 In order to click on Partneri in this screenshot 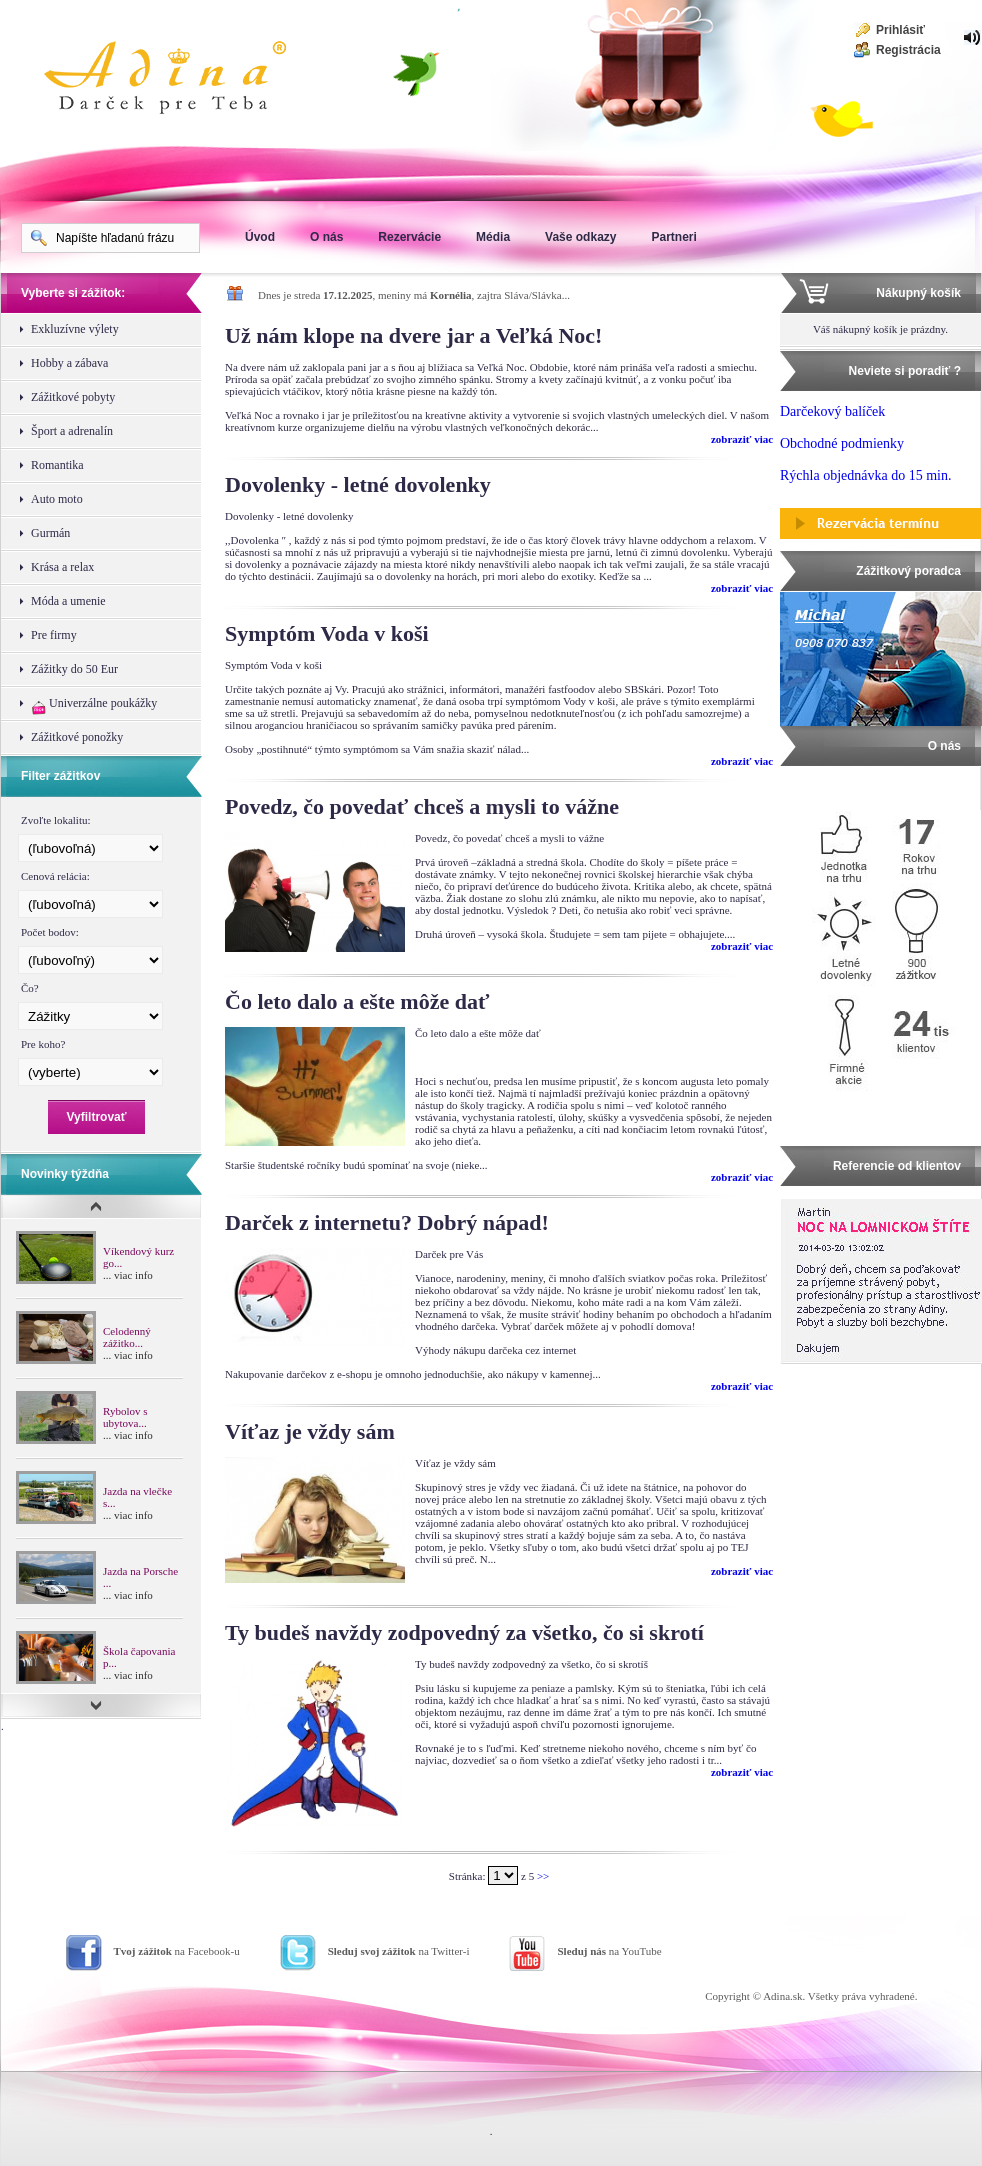, I will do `click(673, 237)`.